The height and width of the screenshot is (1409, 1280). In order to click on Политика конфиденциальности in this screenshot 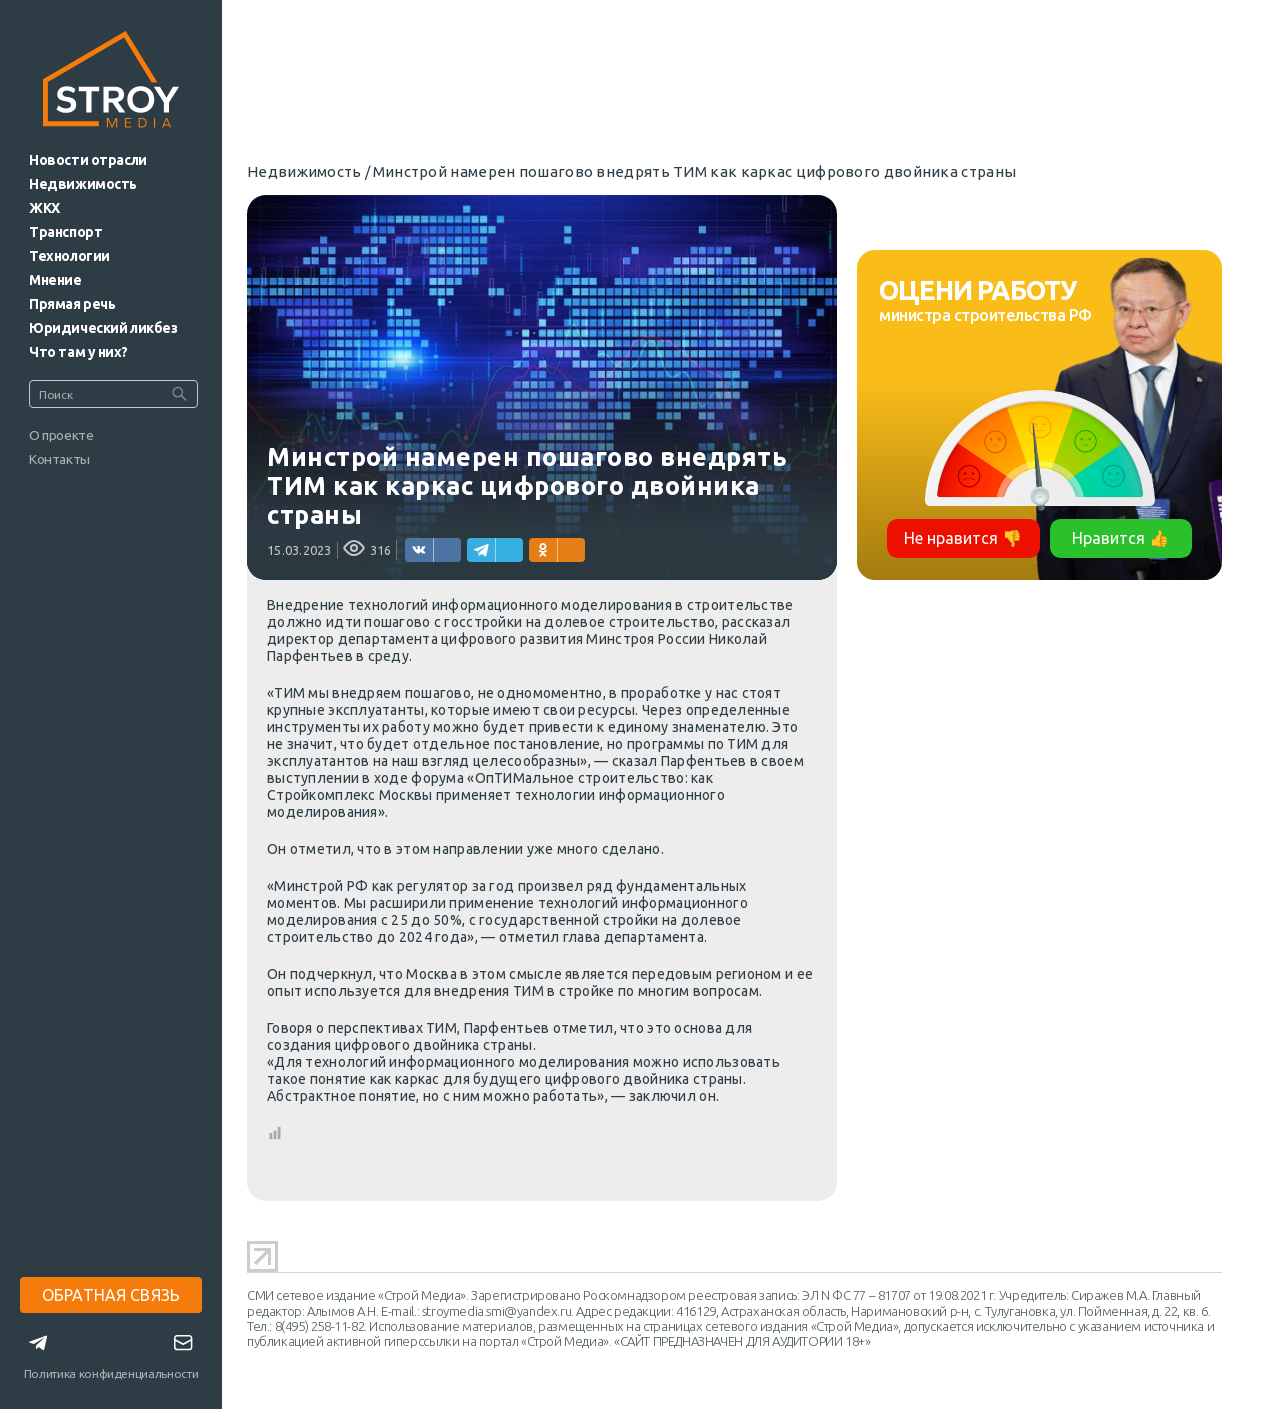, I will do `click(111, 1373)`.